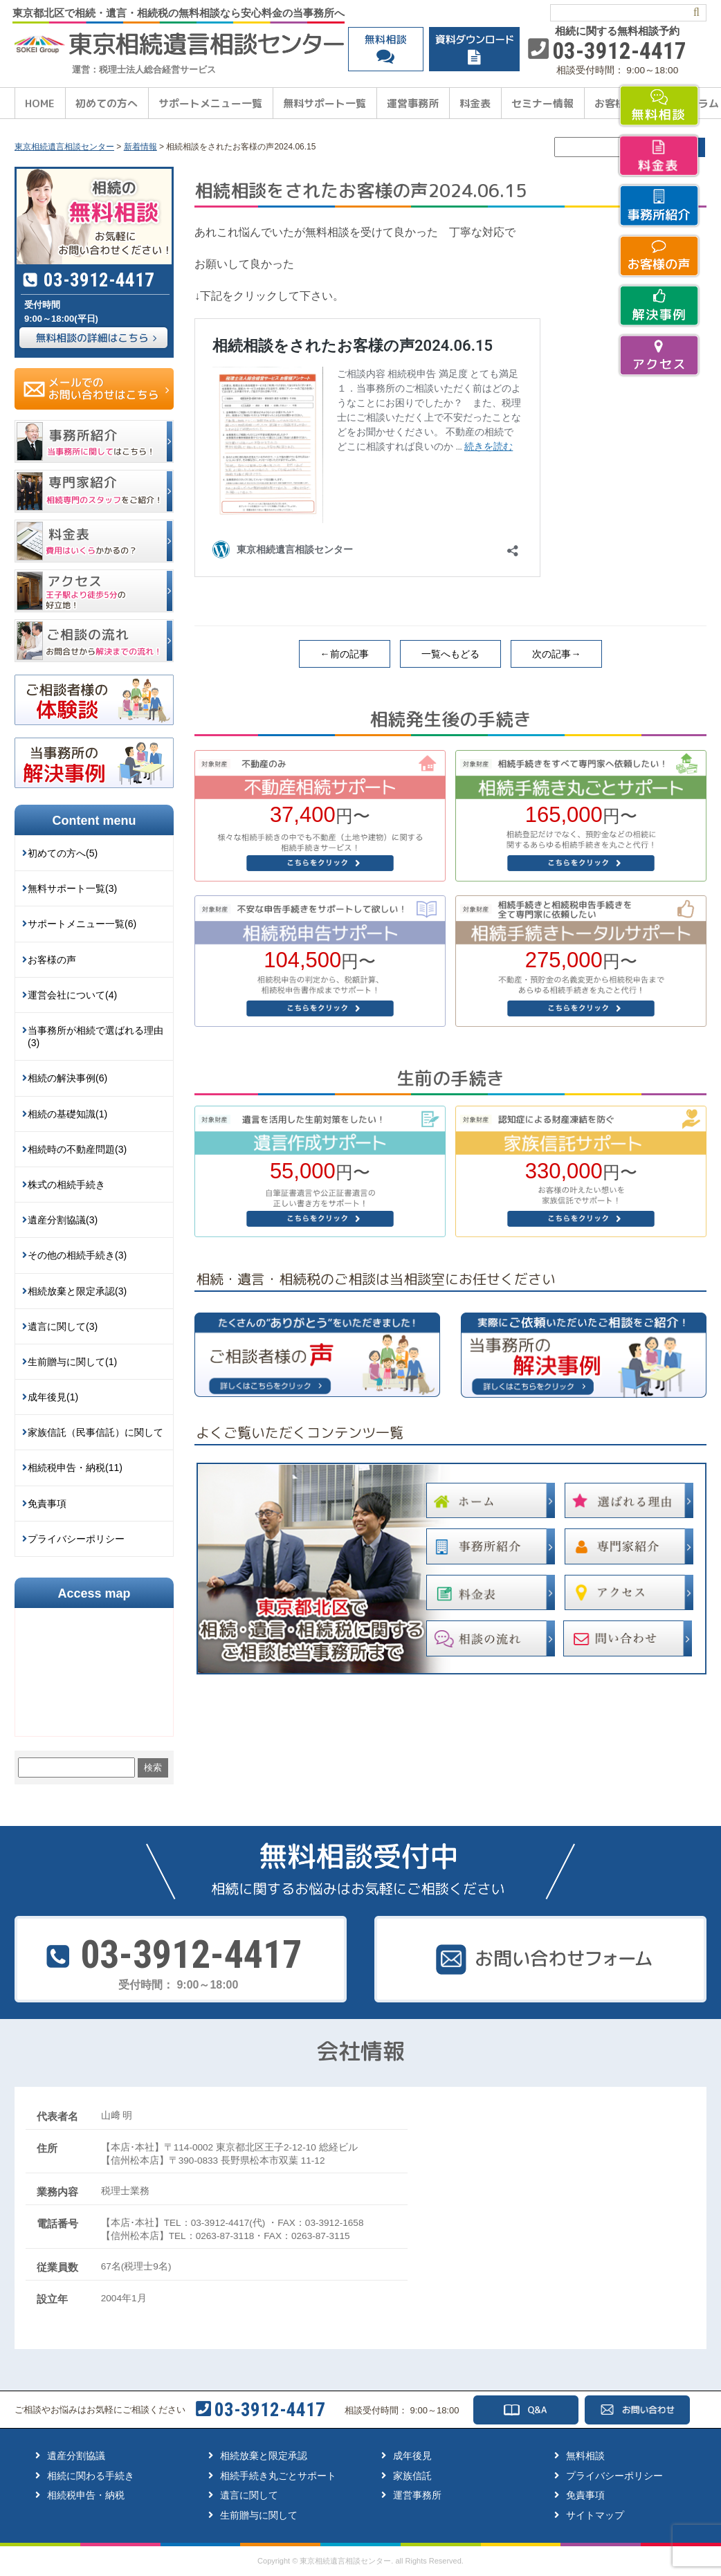  Describe the element at coordinates (106, 103) in the screenshot. I see `初めての方へ` at that location.